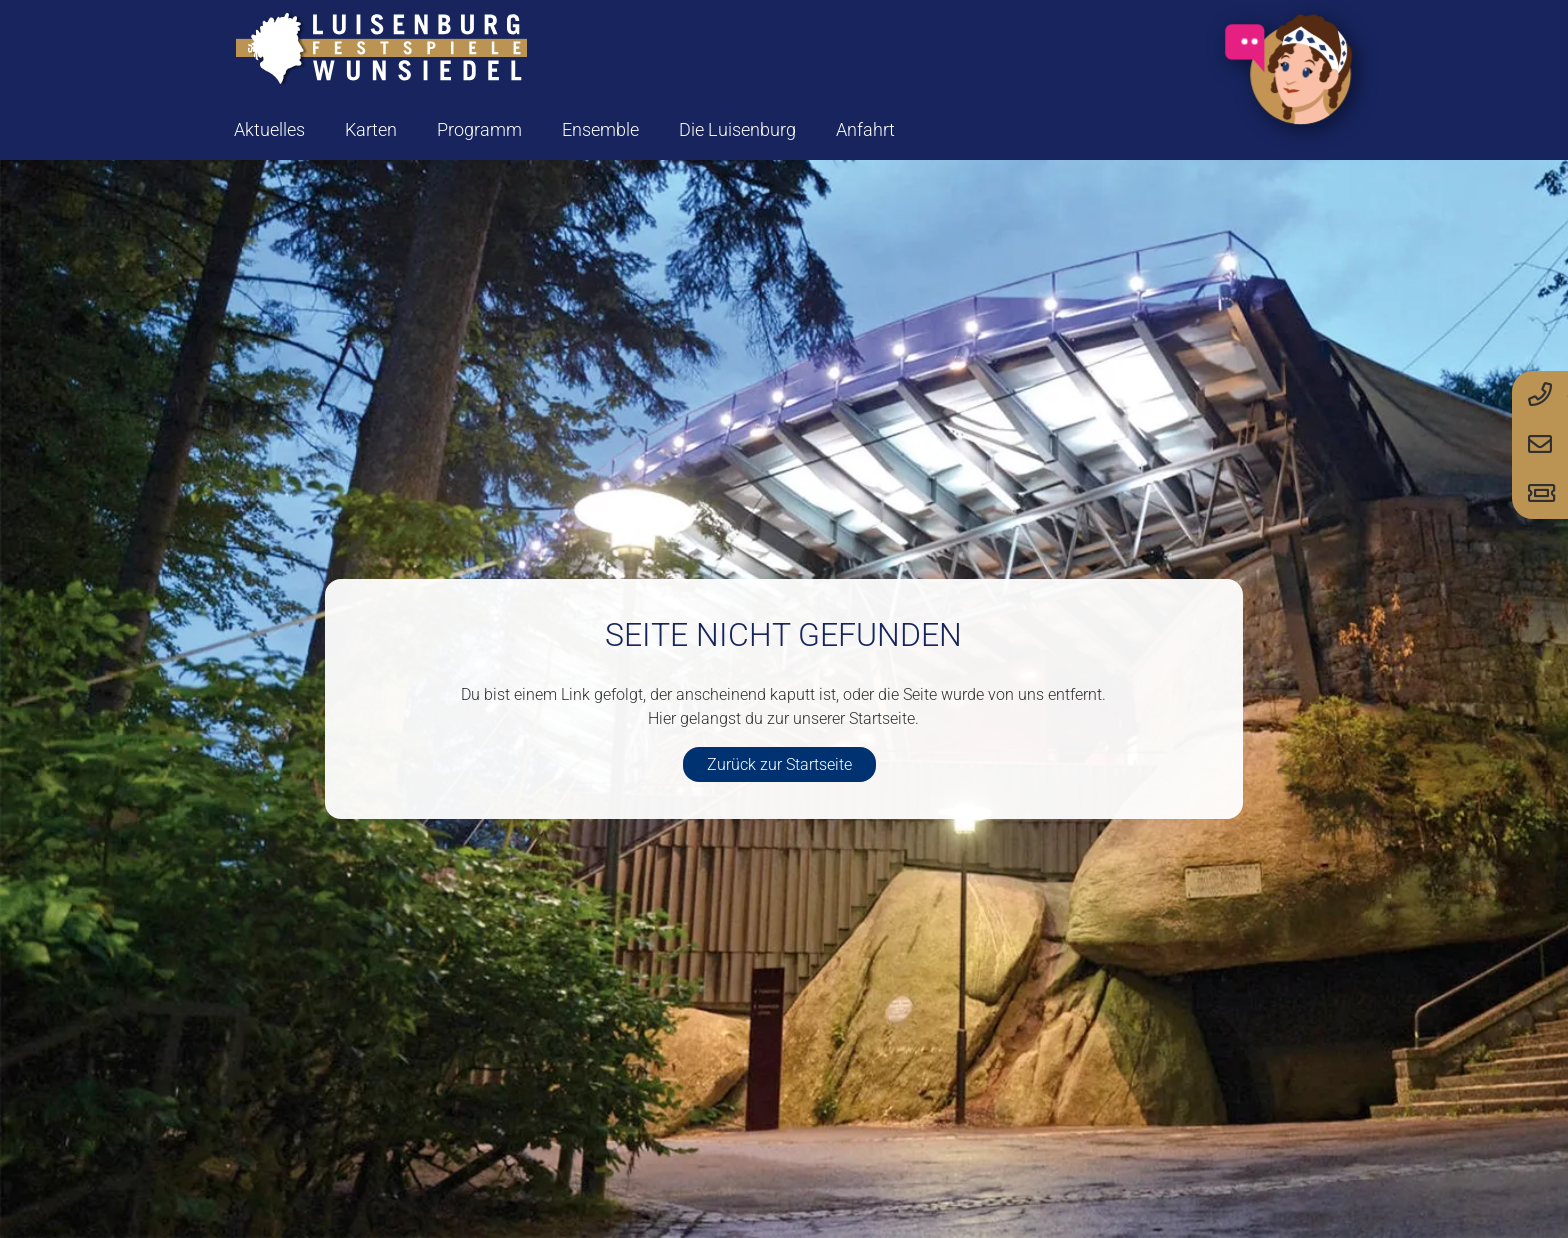 The height and width of the screenshot is (1238, 1568). Describe the element at coordinates (381, 50) in the screenshot. I see `[logo-luisenburg]` at that location.